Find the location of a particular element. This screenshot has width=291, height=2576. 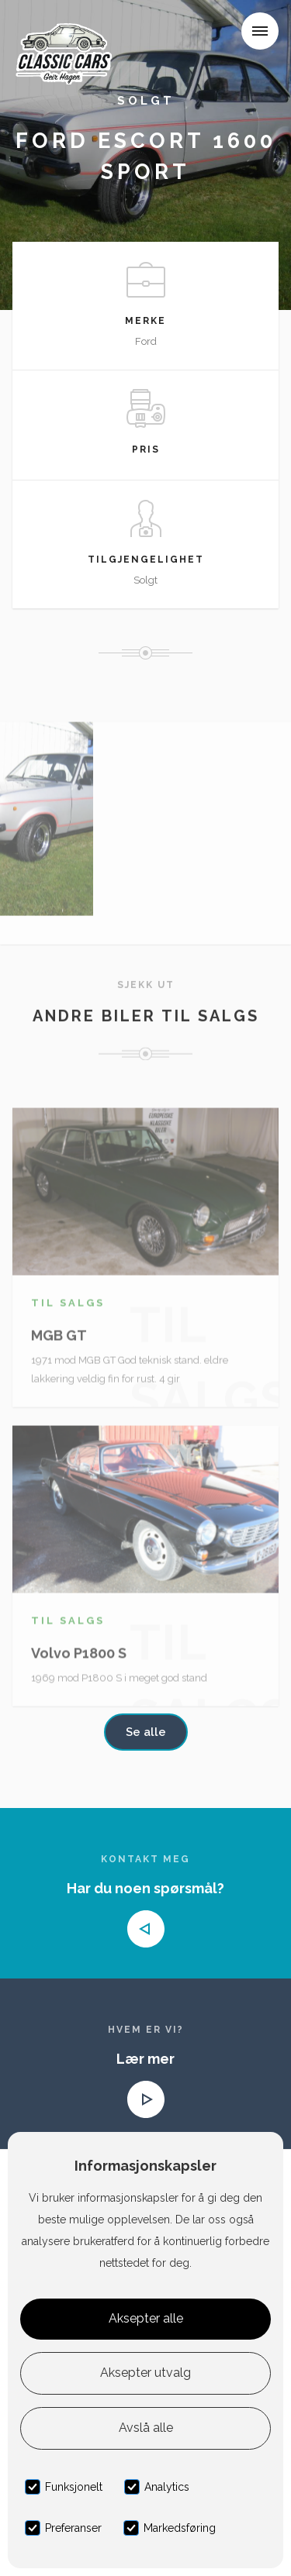

Aksepter alle is located at coordinates (146, 2318).